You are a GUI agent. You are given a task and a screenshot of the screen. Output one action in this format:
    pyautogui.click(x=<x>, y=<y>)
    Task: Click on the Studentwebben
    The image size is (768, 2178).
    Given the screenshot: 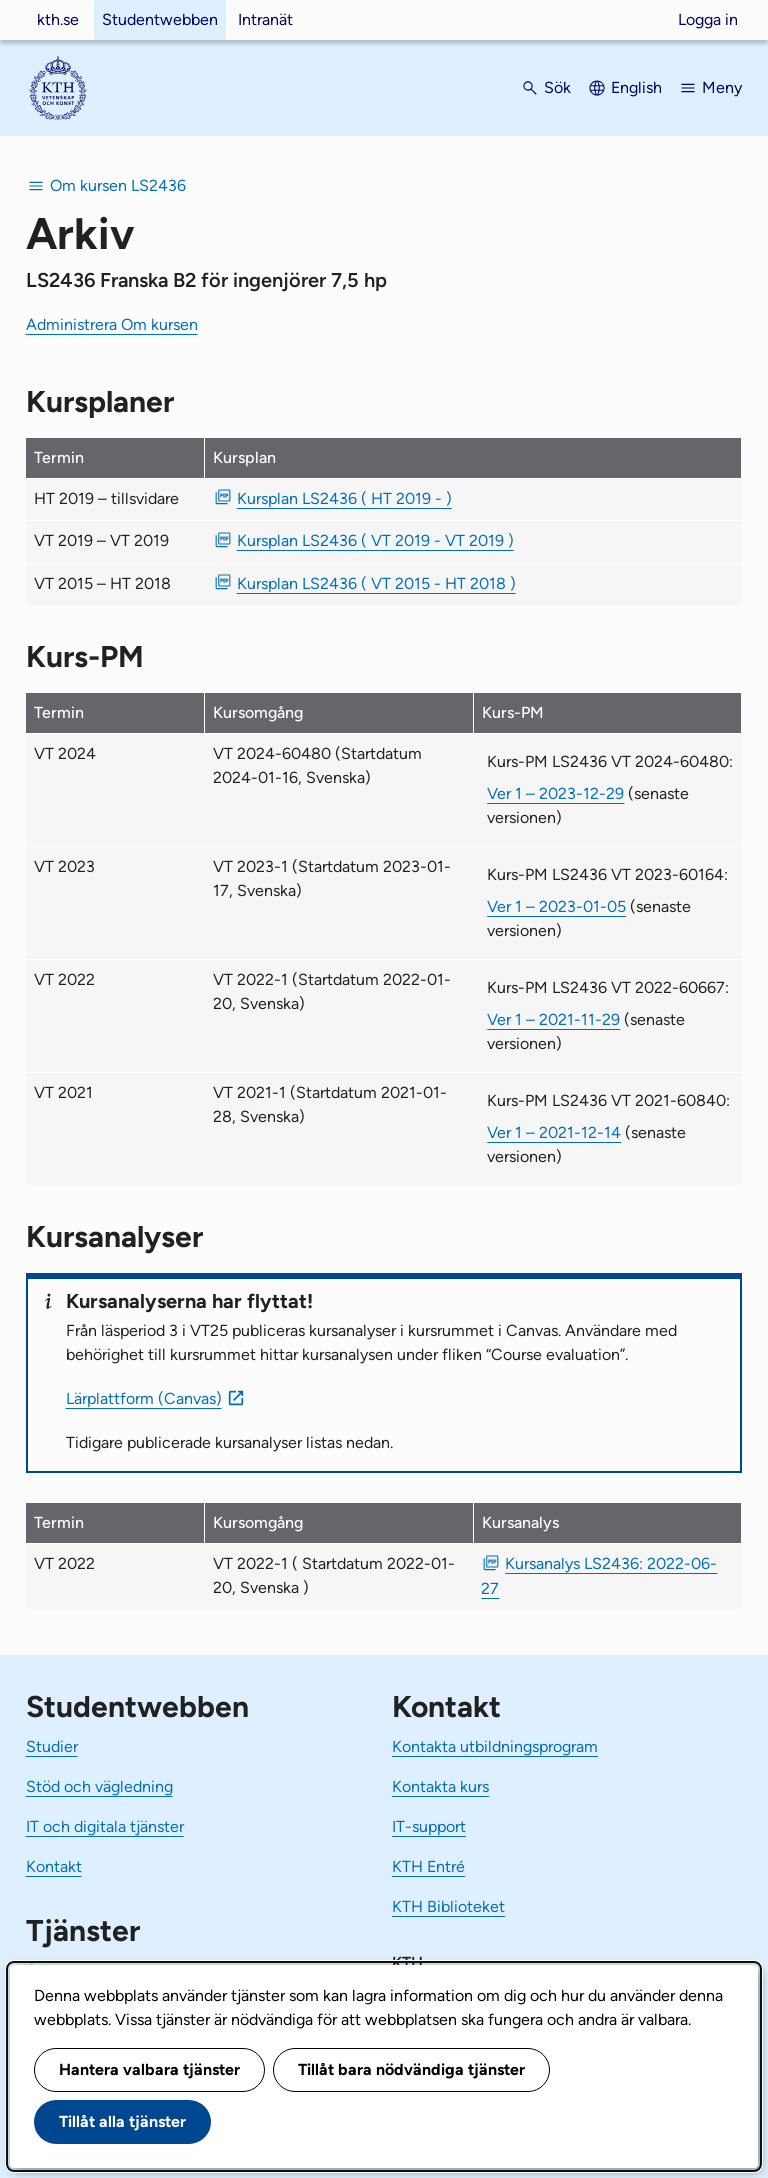 What is the action you would take?
    pyautogui.click(x=160, y=19)
    